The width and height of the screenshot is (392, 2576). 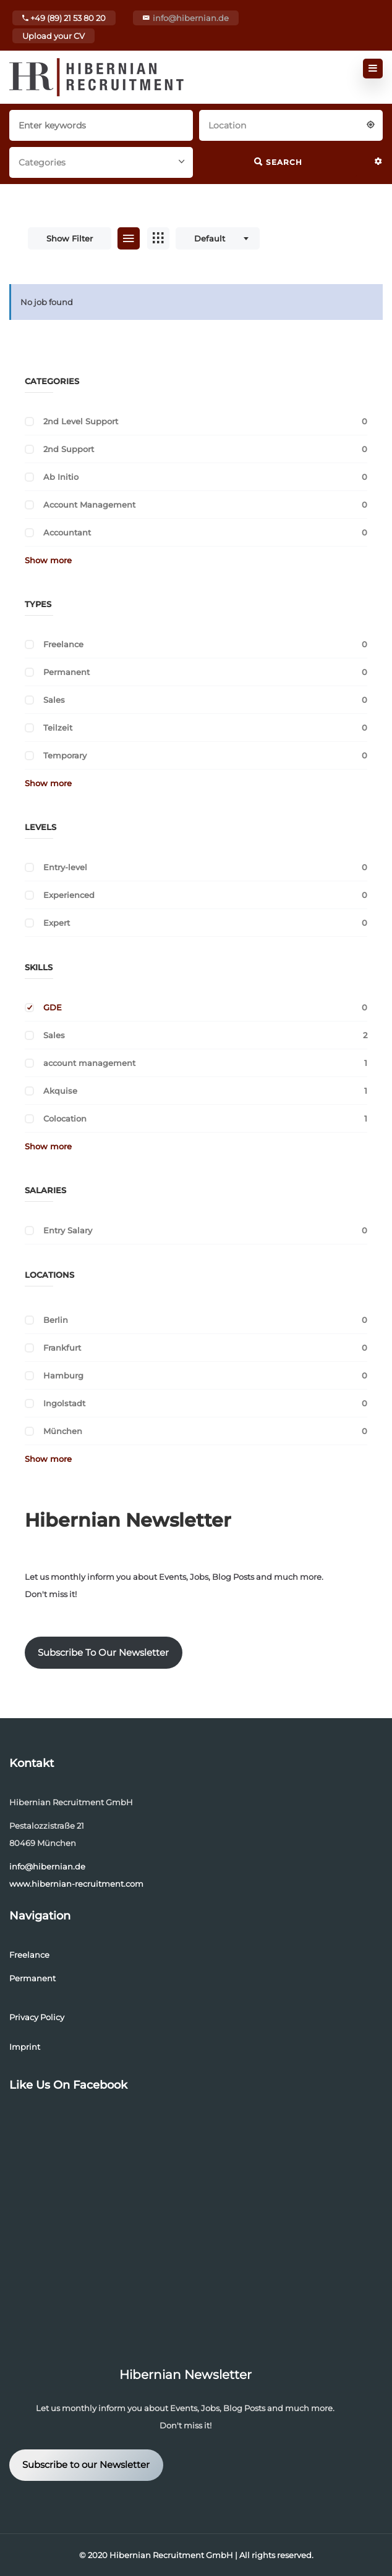 What do you see at coordinates (291, 124) in the screenshot?
I see `[combobox]` at bounding box center [291, 124].